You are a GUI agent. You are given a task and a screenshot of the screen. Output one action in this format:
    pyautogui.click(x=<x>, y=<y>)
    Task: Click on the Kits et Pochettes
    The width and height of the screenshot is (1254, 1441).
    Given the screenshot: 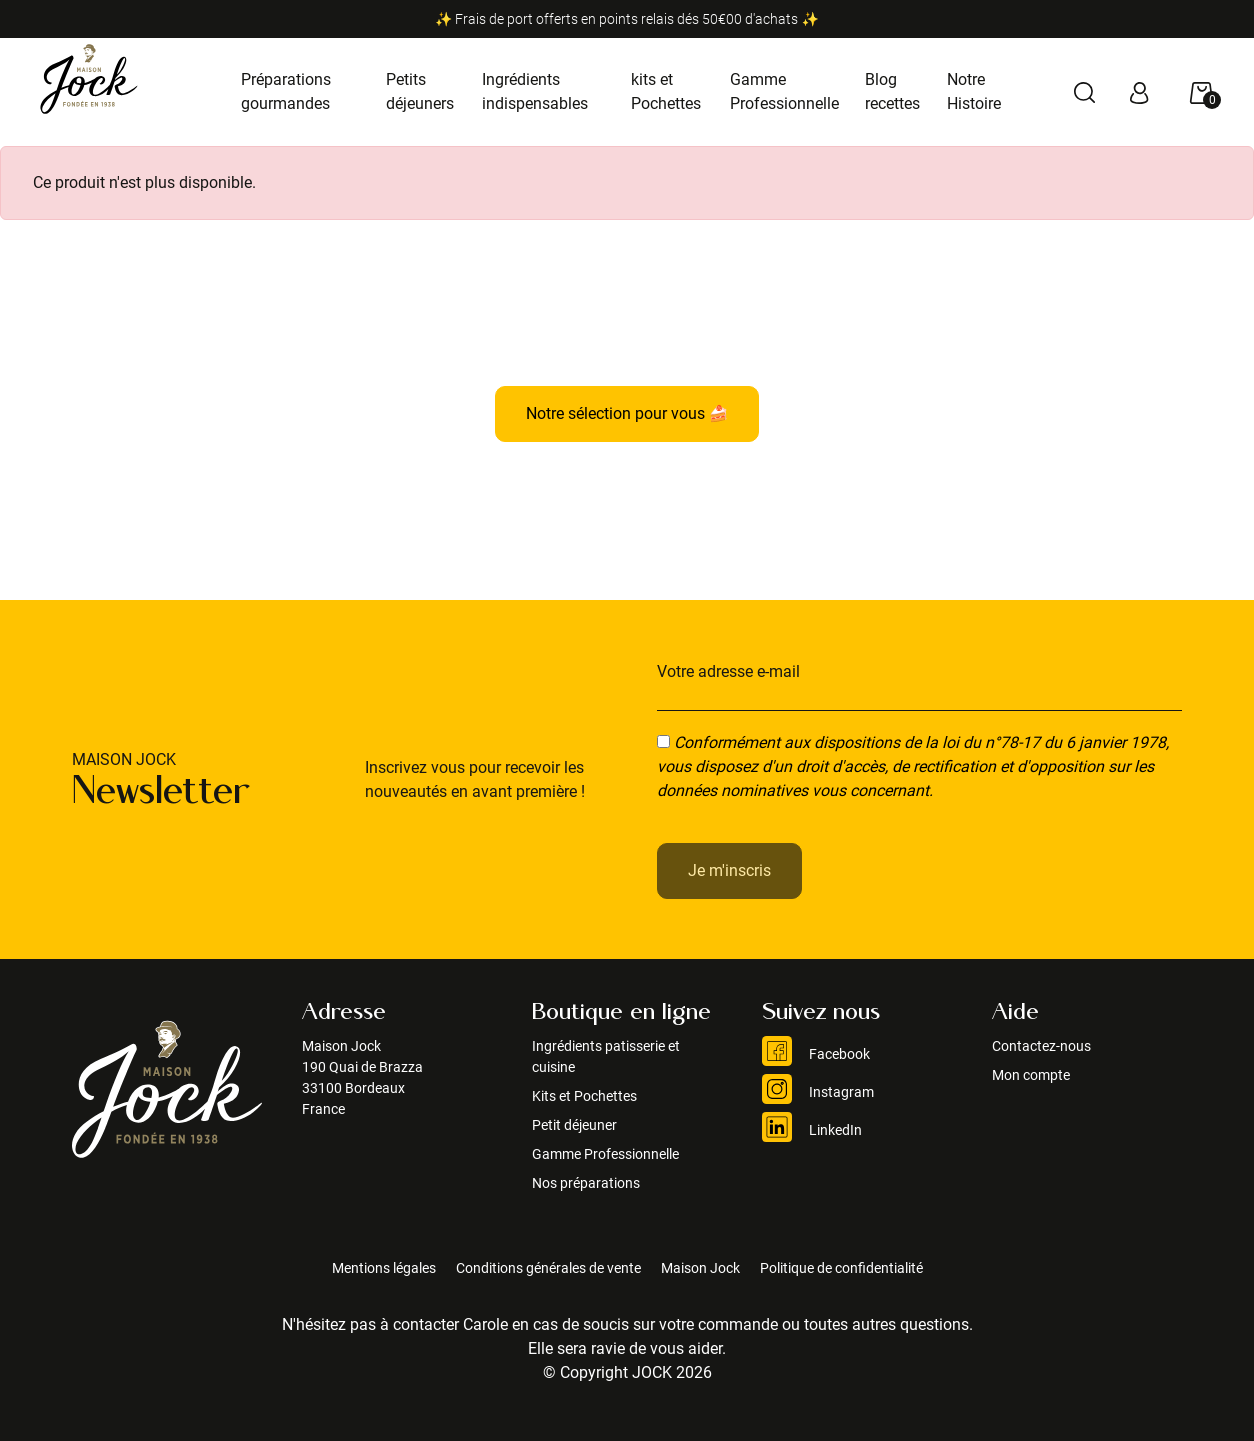 What is the action you would take?
    pyautogui.click(x=584, y=1096)
    